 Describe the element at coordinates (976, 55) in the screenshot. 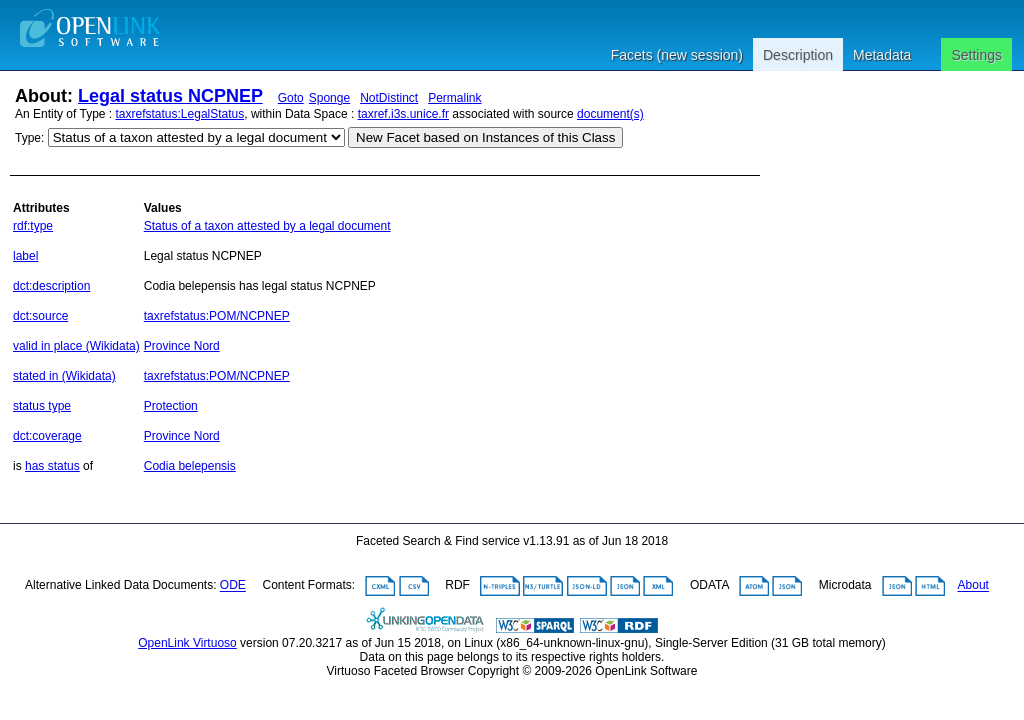

I see `Settings` at that location.